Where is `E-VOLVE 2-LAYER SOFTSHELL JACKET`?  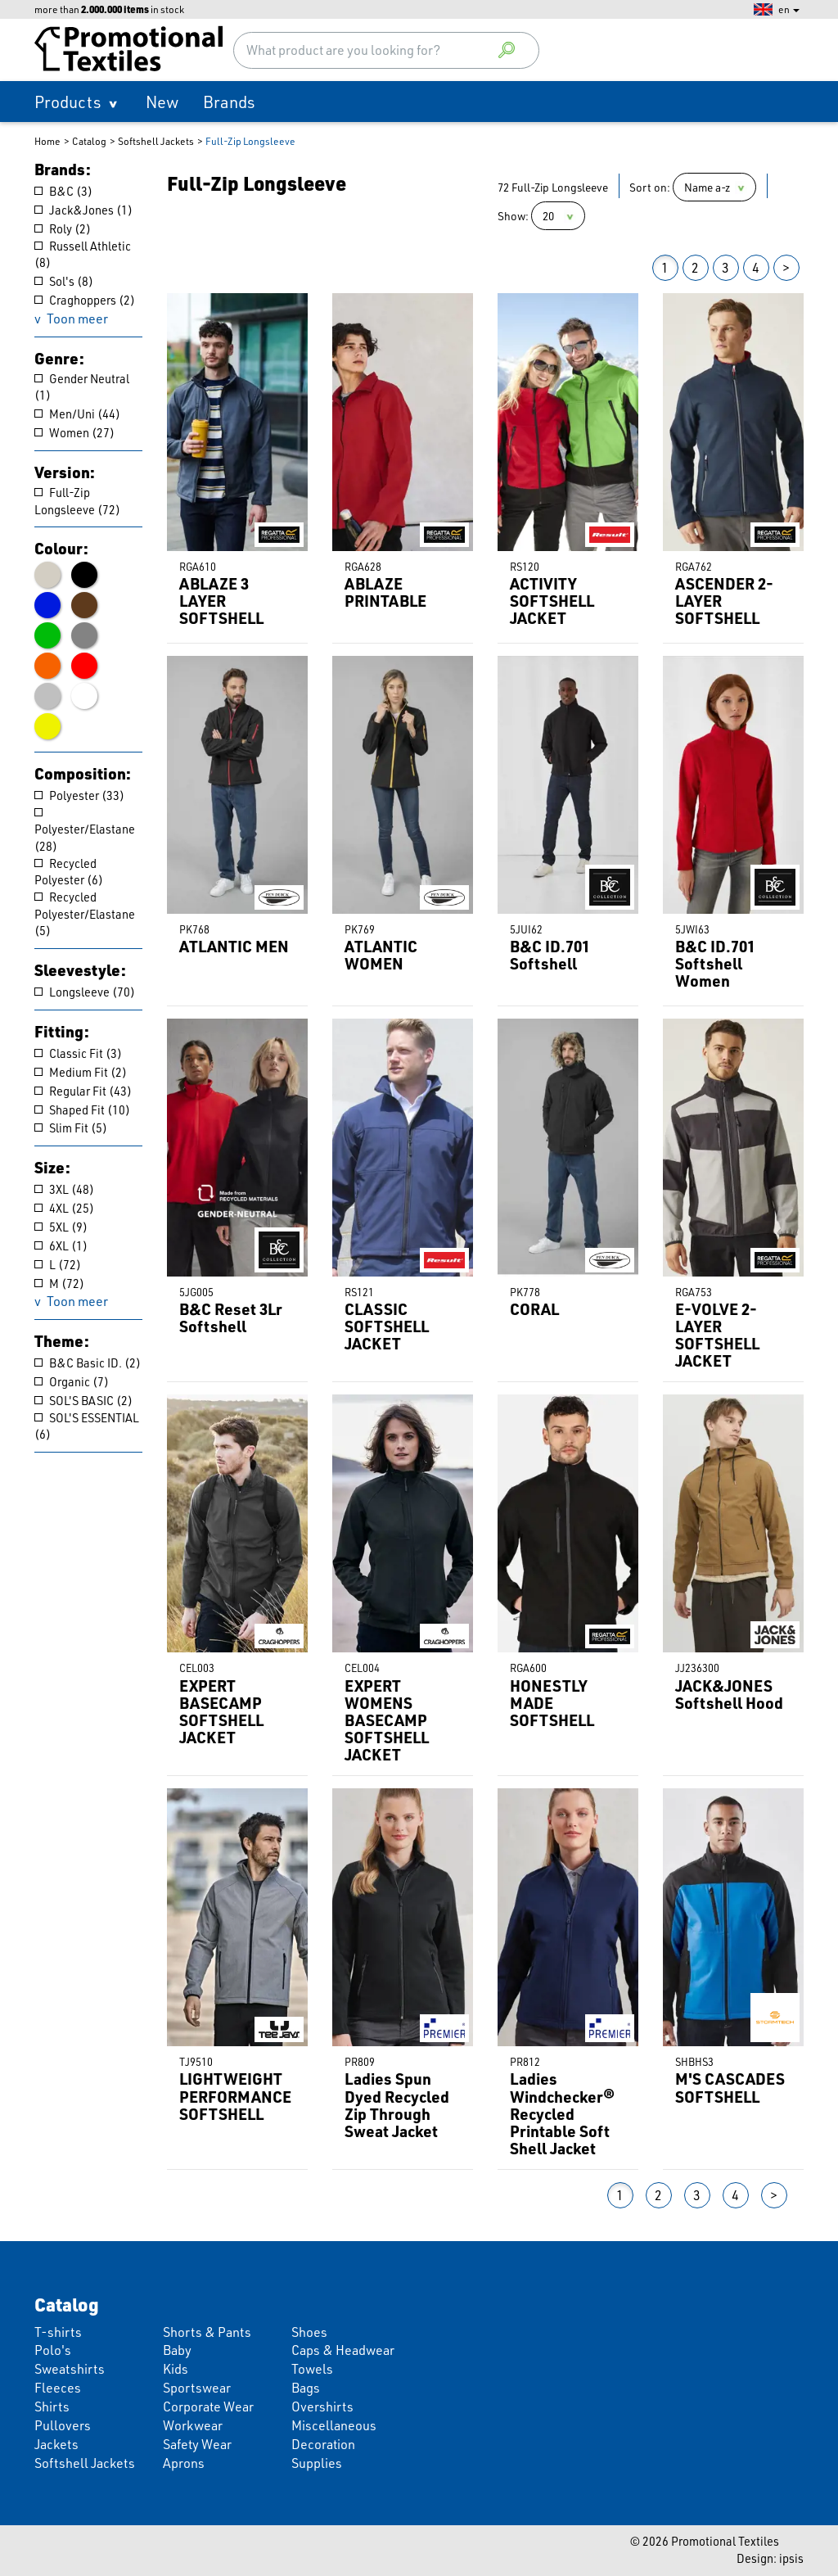 E-VOLVE 2-LAYER SOFTSHELL JACKET is located at coordinates (717, 1335).